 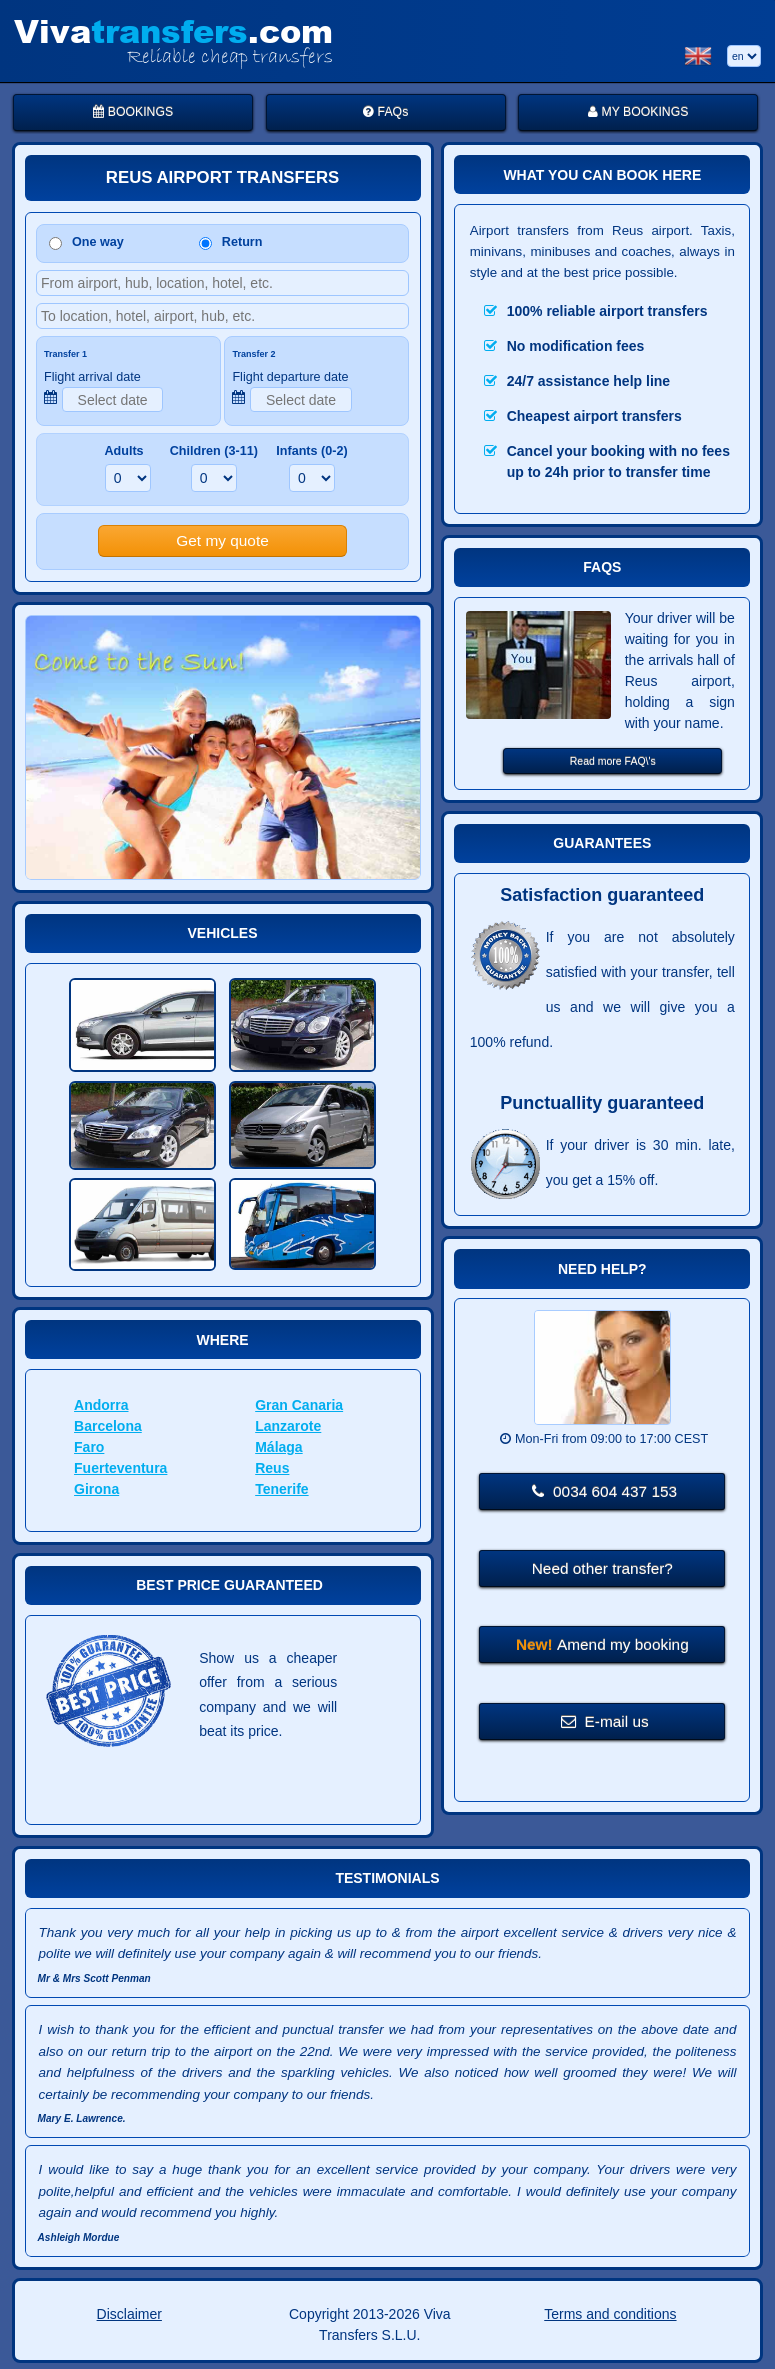 What do you see at coordinates (281, 1489) in the screenshot?
I see `Tenerife` at bounding box center [281, 1489].